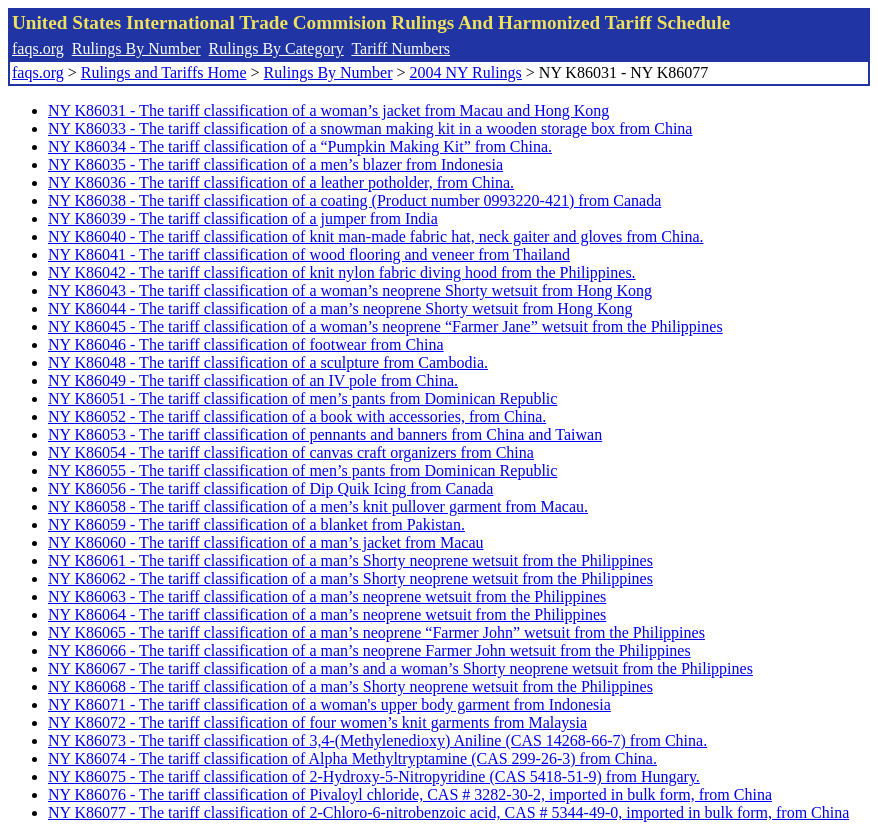  Describe the element at coordinates (352, 758) in the screenshot. I see `NY K86074 - The tariff classification of Alpha Methyltryptamine (CAS 299-26-3) from China.` at that location.